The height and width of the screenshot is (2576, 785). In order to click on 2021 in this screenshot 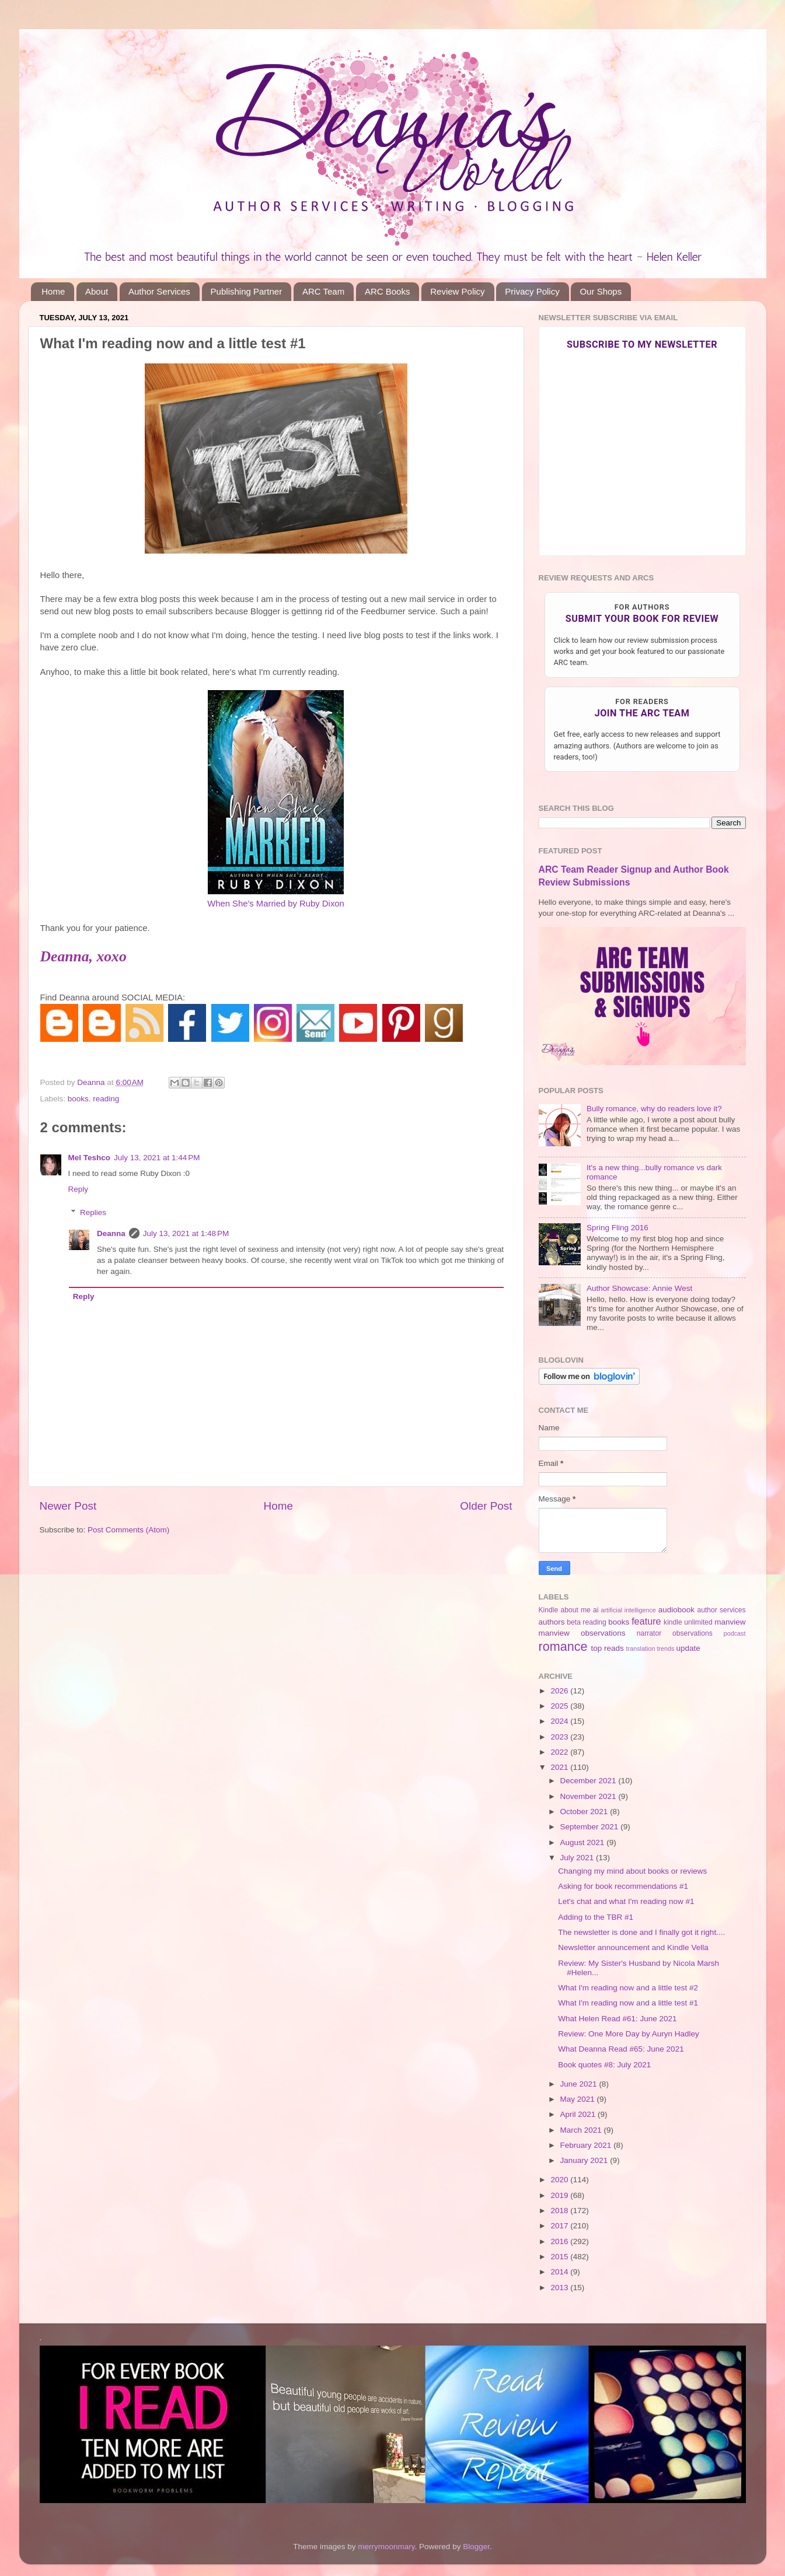, I will do `click(560, 1767)`.